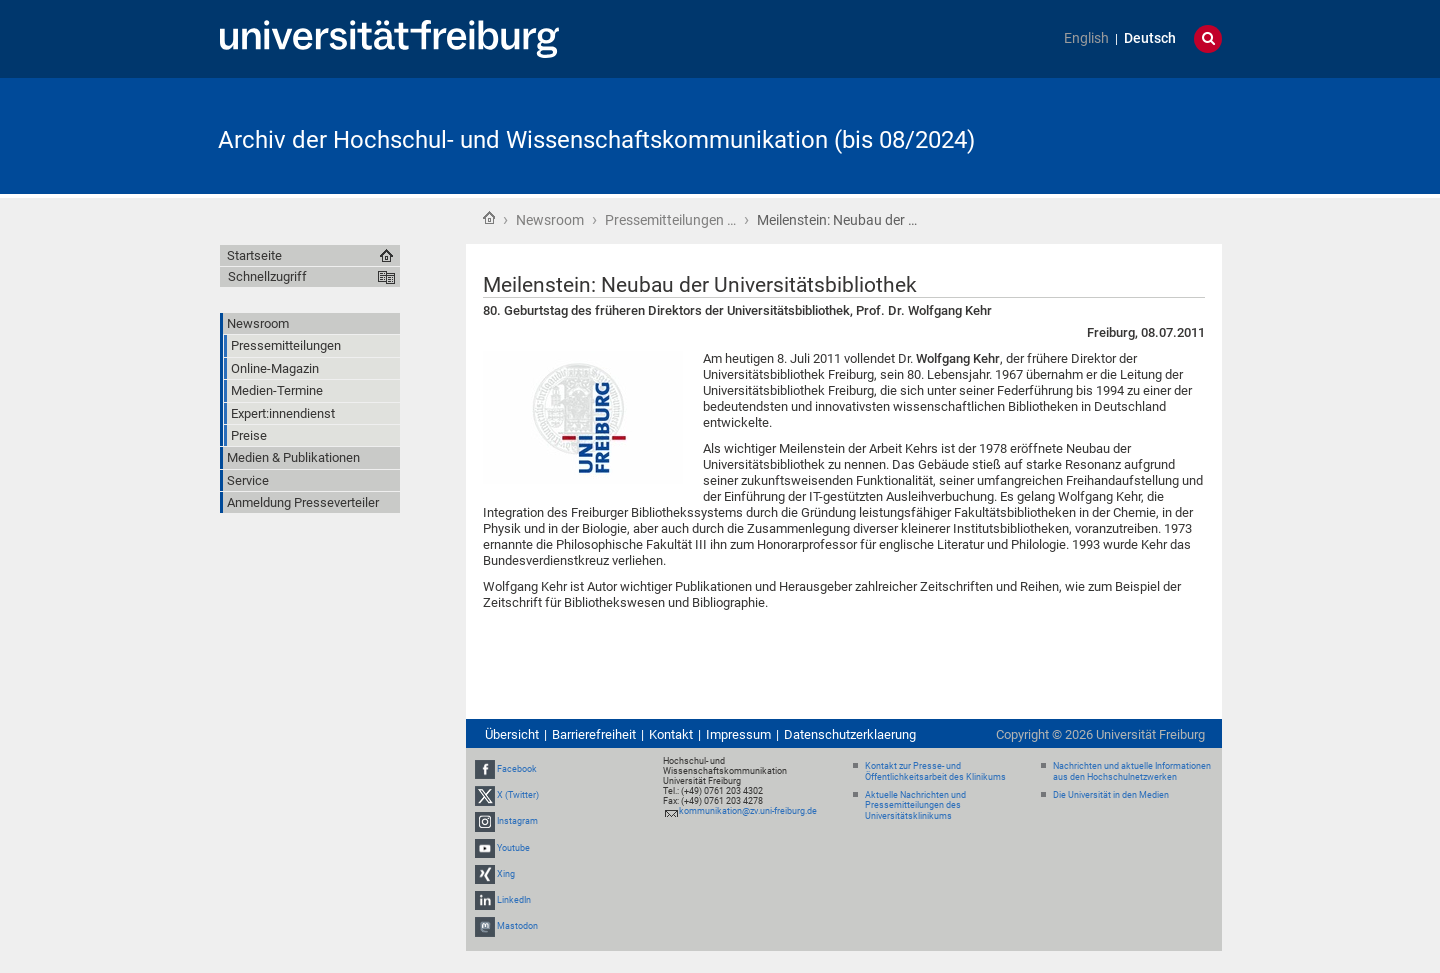 This screenshot has width=1440, height=973. I want to click on Deutsch, so click(1150, 38).